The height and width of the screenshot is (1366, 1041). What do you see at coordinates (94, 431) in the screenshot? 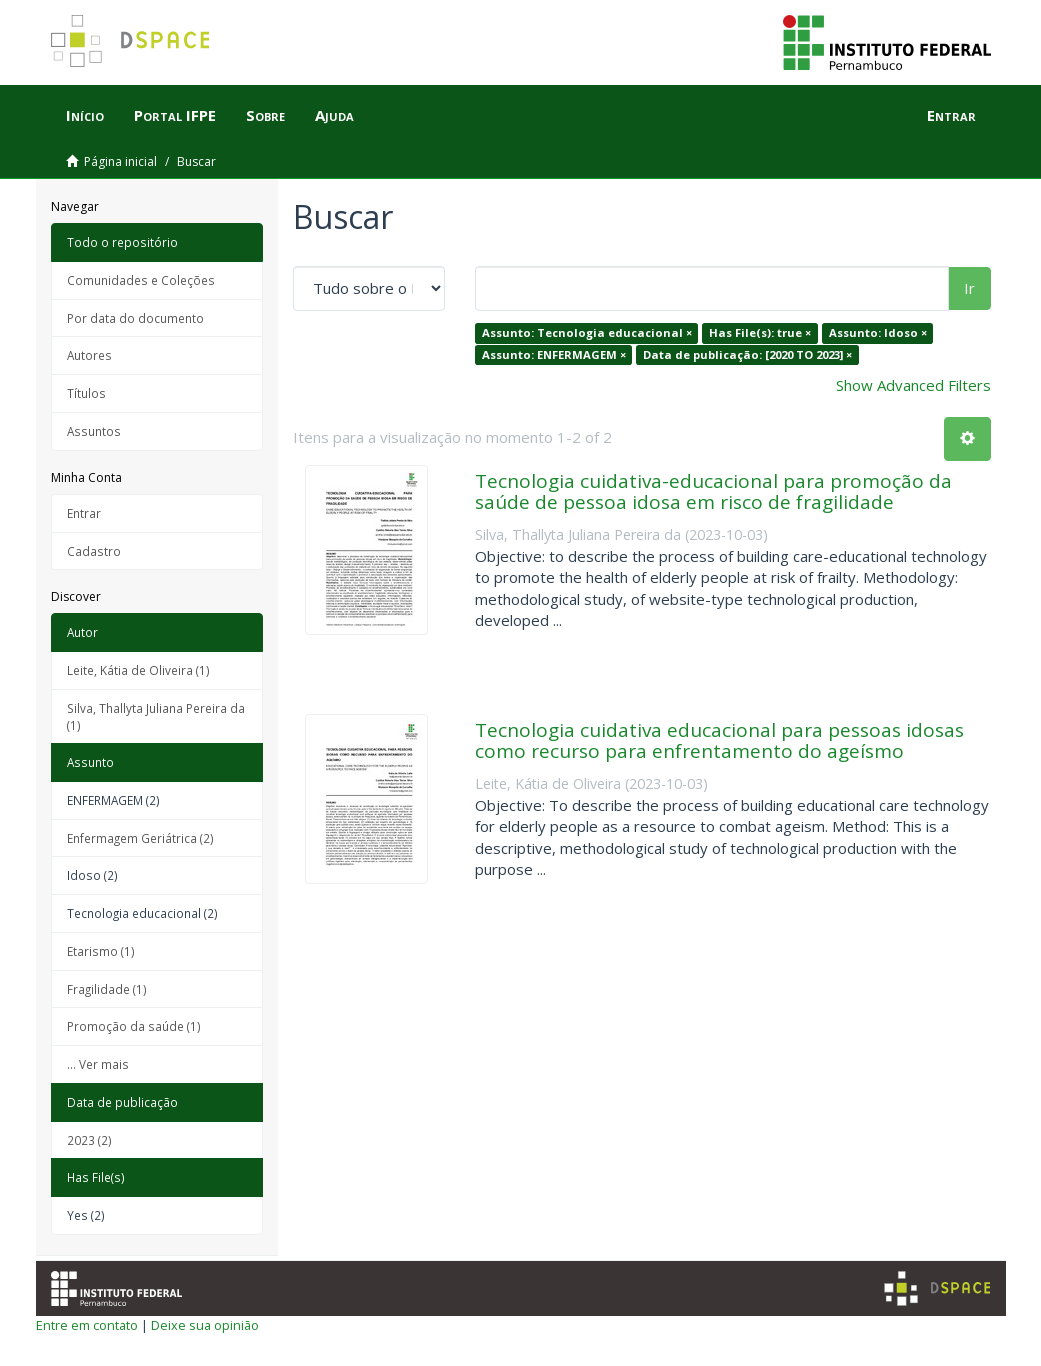
I see `Assuntos` at bounding box center [94, 431].